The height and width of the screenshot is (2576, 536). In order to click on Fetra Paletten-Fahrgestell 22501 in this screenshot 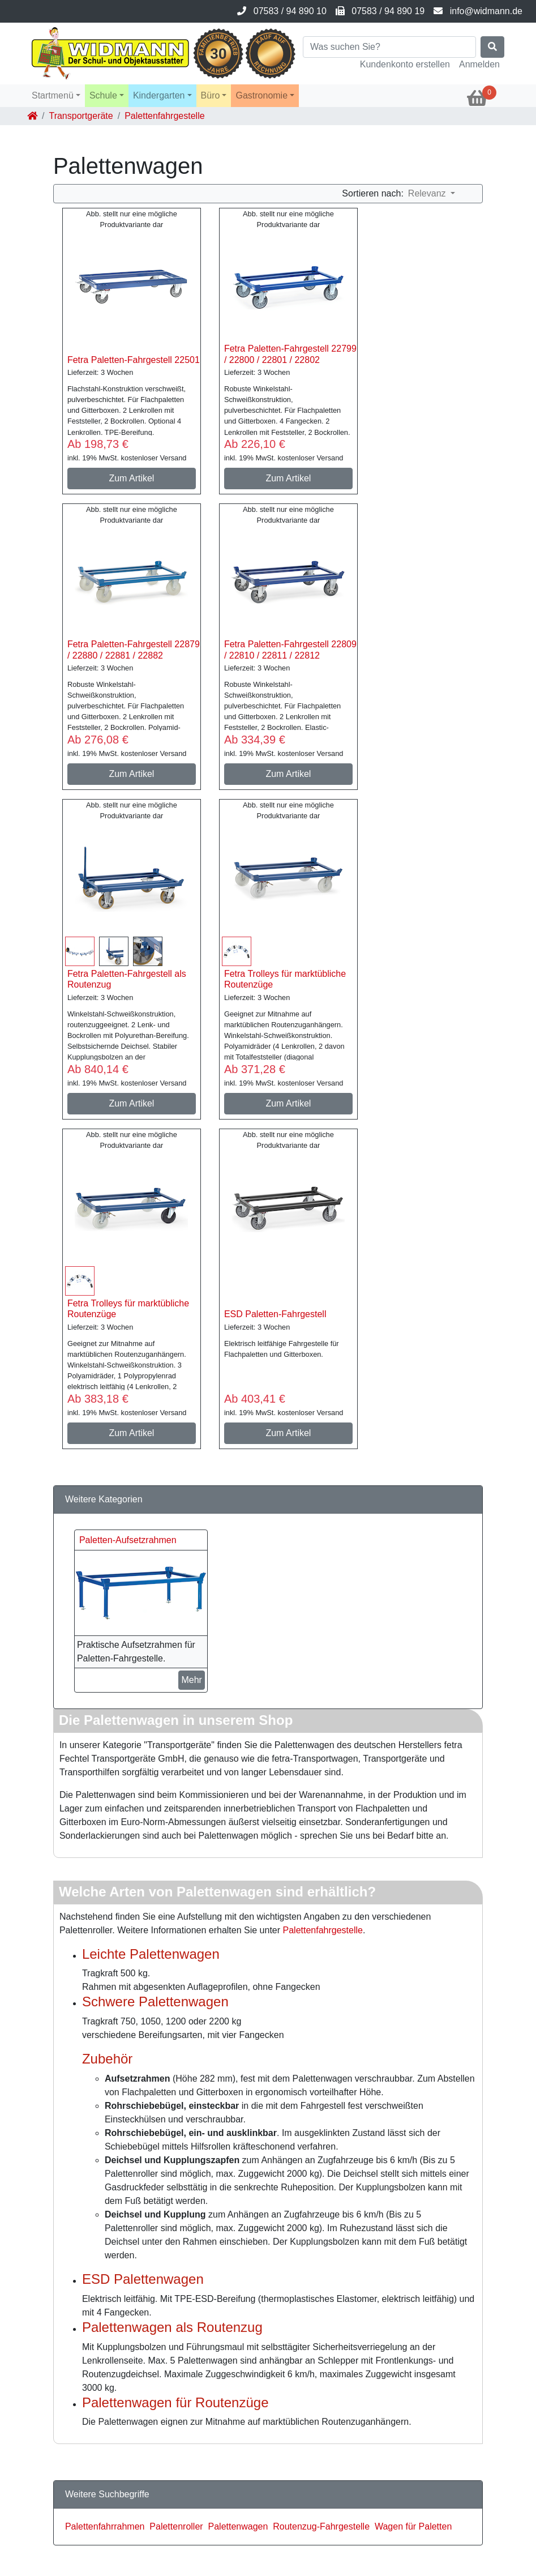, I will do `click(133, 360)`.